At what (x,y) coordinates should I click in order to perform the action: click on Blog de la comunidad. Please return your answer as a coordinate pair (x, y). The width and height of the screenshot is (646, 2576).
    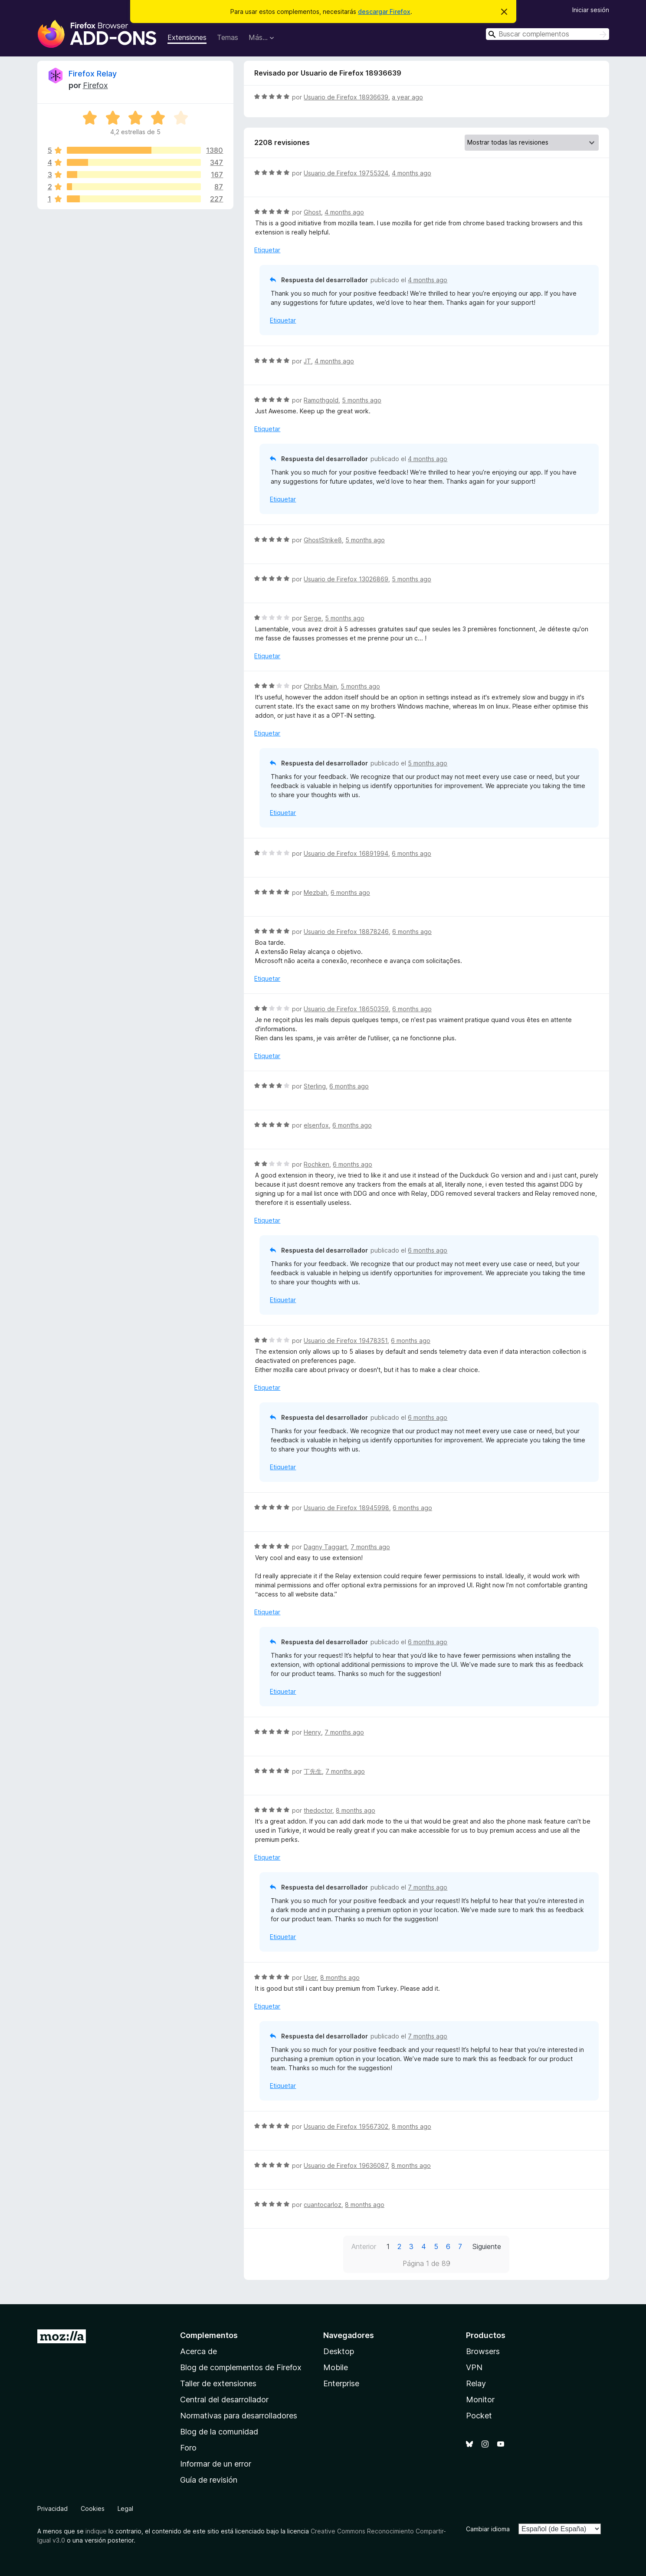
    Looking at the image, I should click on (219, 2431).